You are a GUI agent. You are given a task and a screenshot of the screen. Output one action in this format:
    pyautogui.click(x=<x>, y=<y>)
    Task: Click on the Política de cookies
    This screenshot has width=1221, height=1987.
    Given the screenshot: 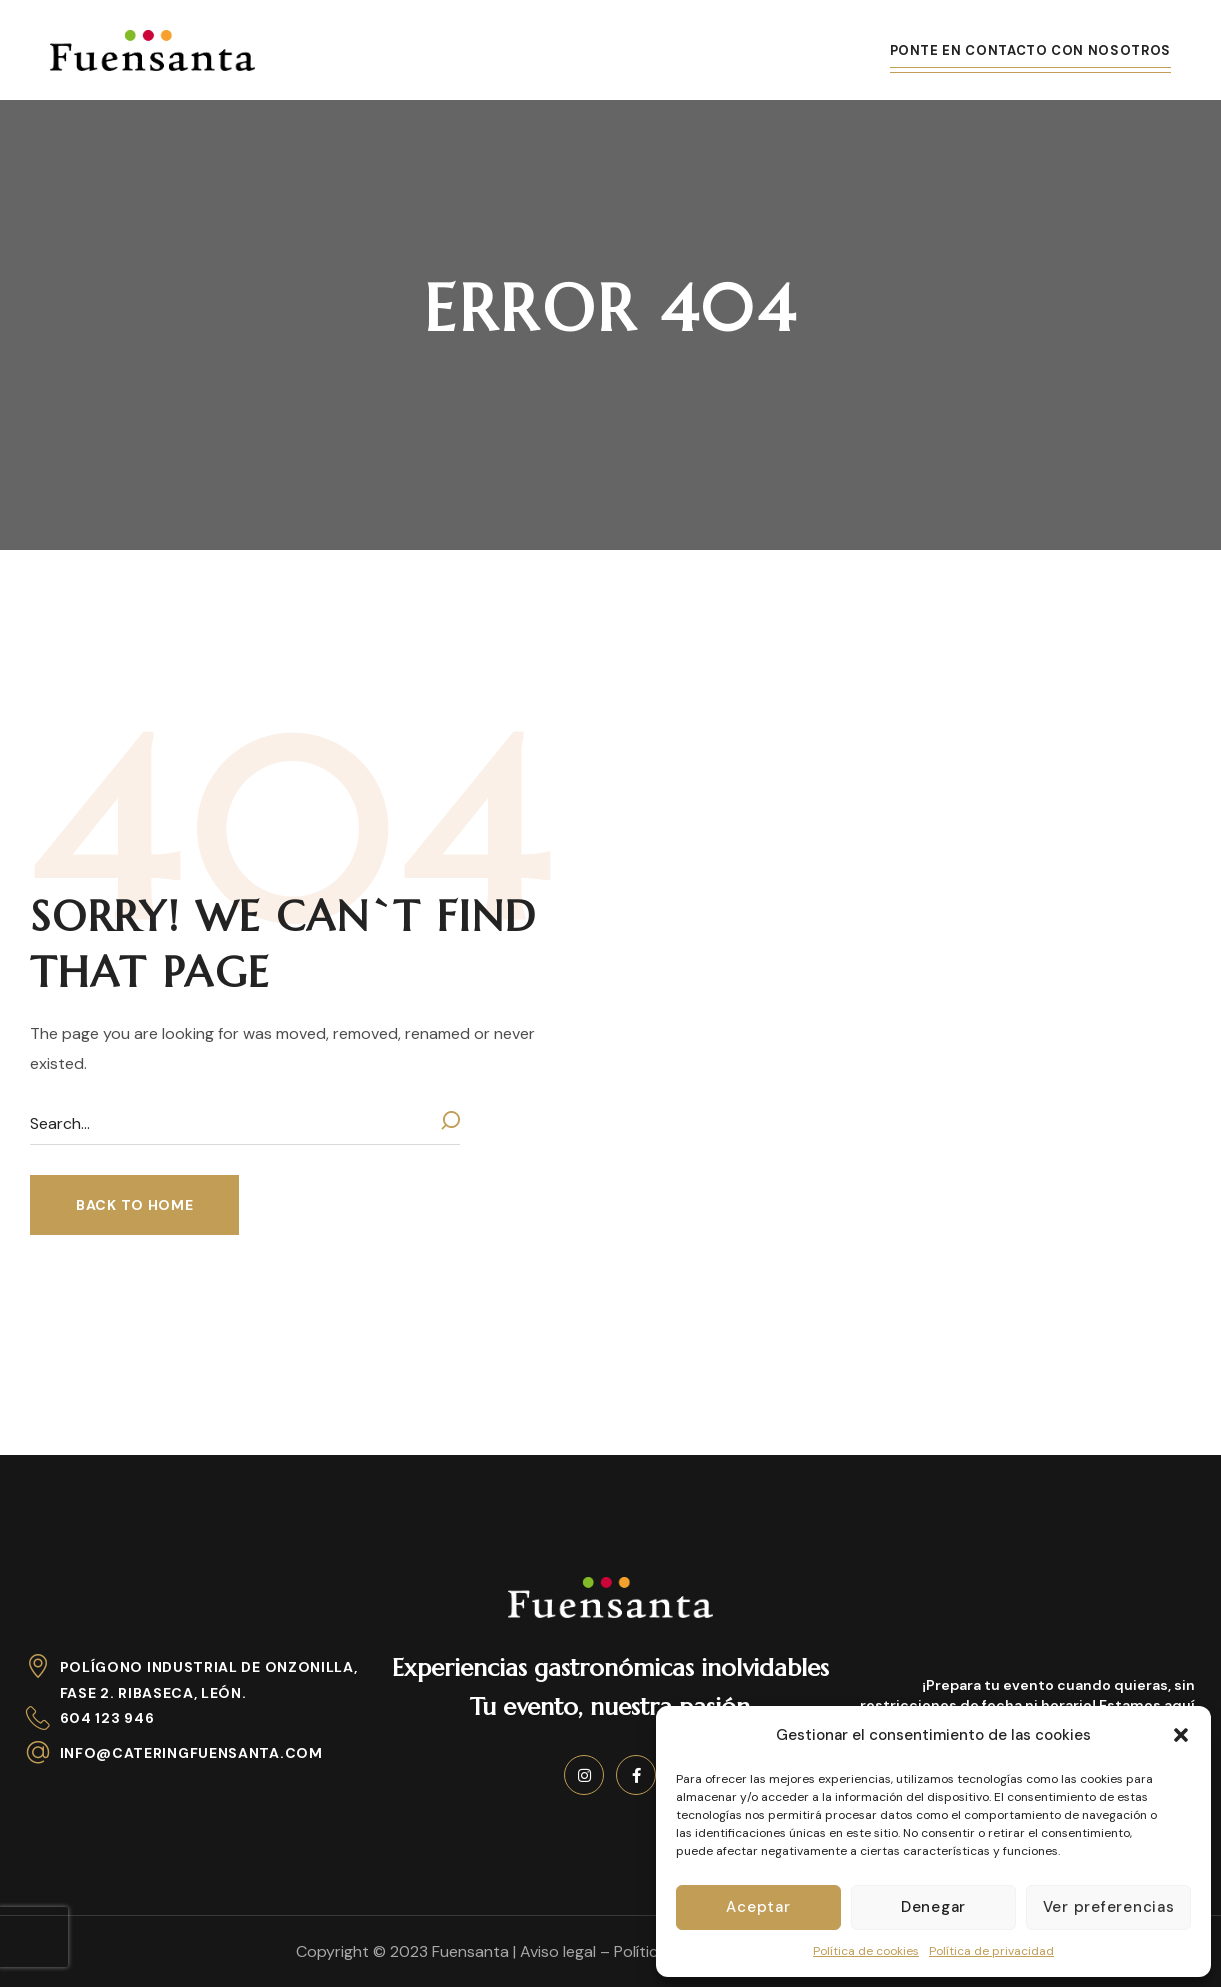 What is the action you would take?
    pyautogui.click(x=866, y=1951)
    